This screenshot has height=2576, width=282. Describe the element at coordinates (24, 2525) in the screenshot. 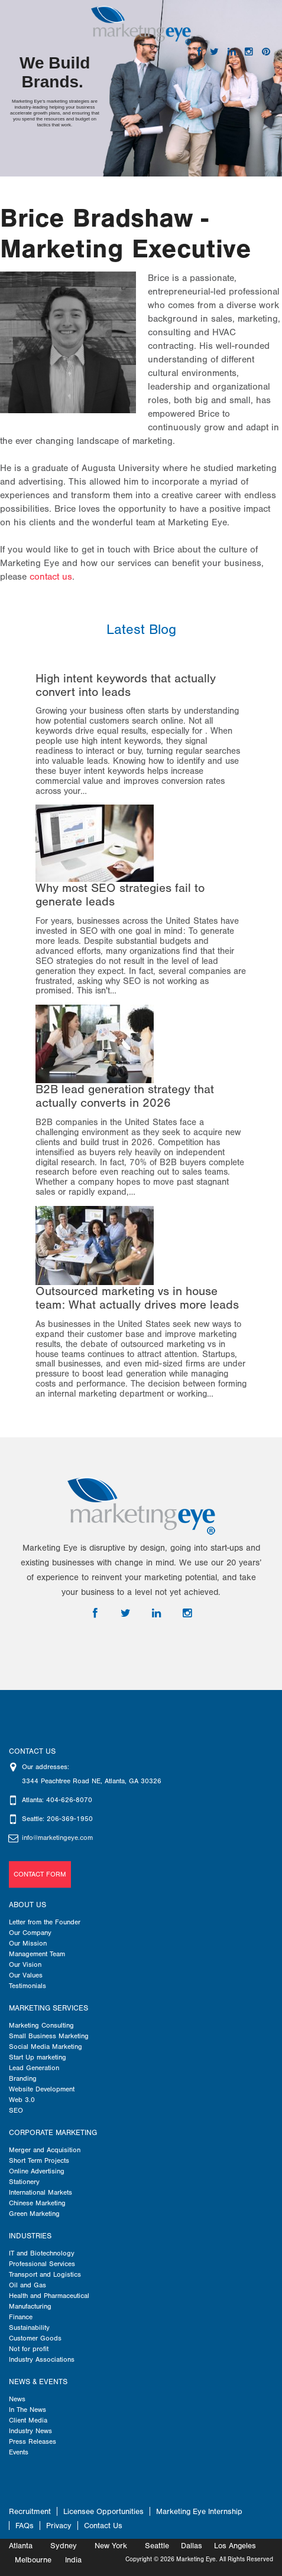

I see `FAQs` at that location.